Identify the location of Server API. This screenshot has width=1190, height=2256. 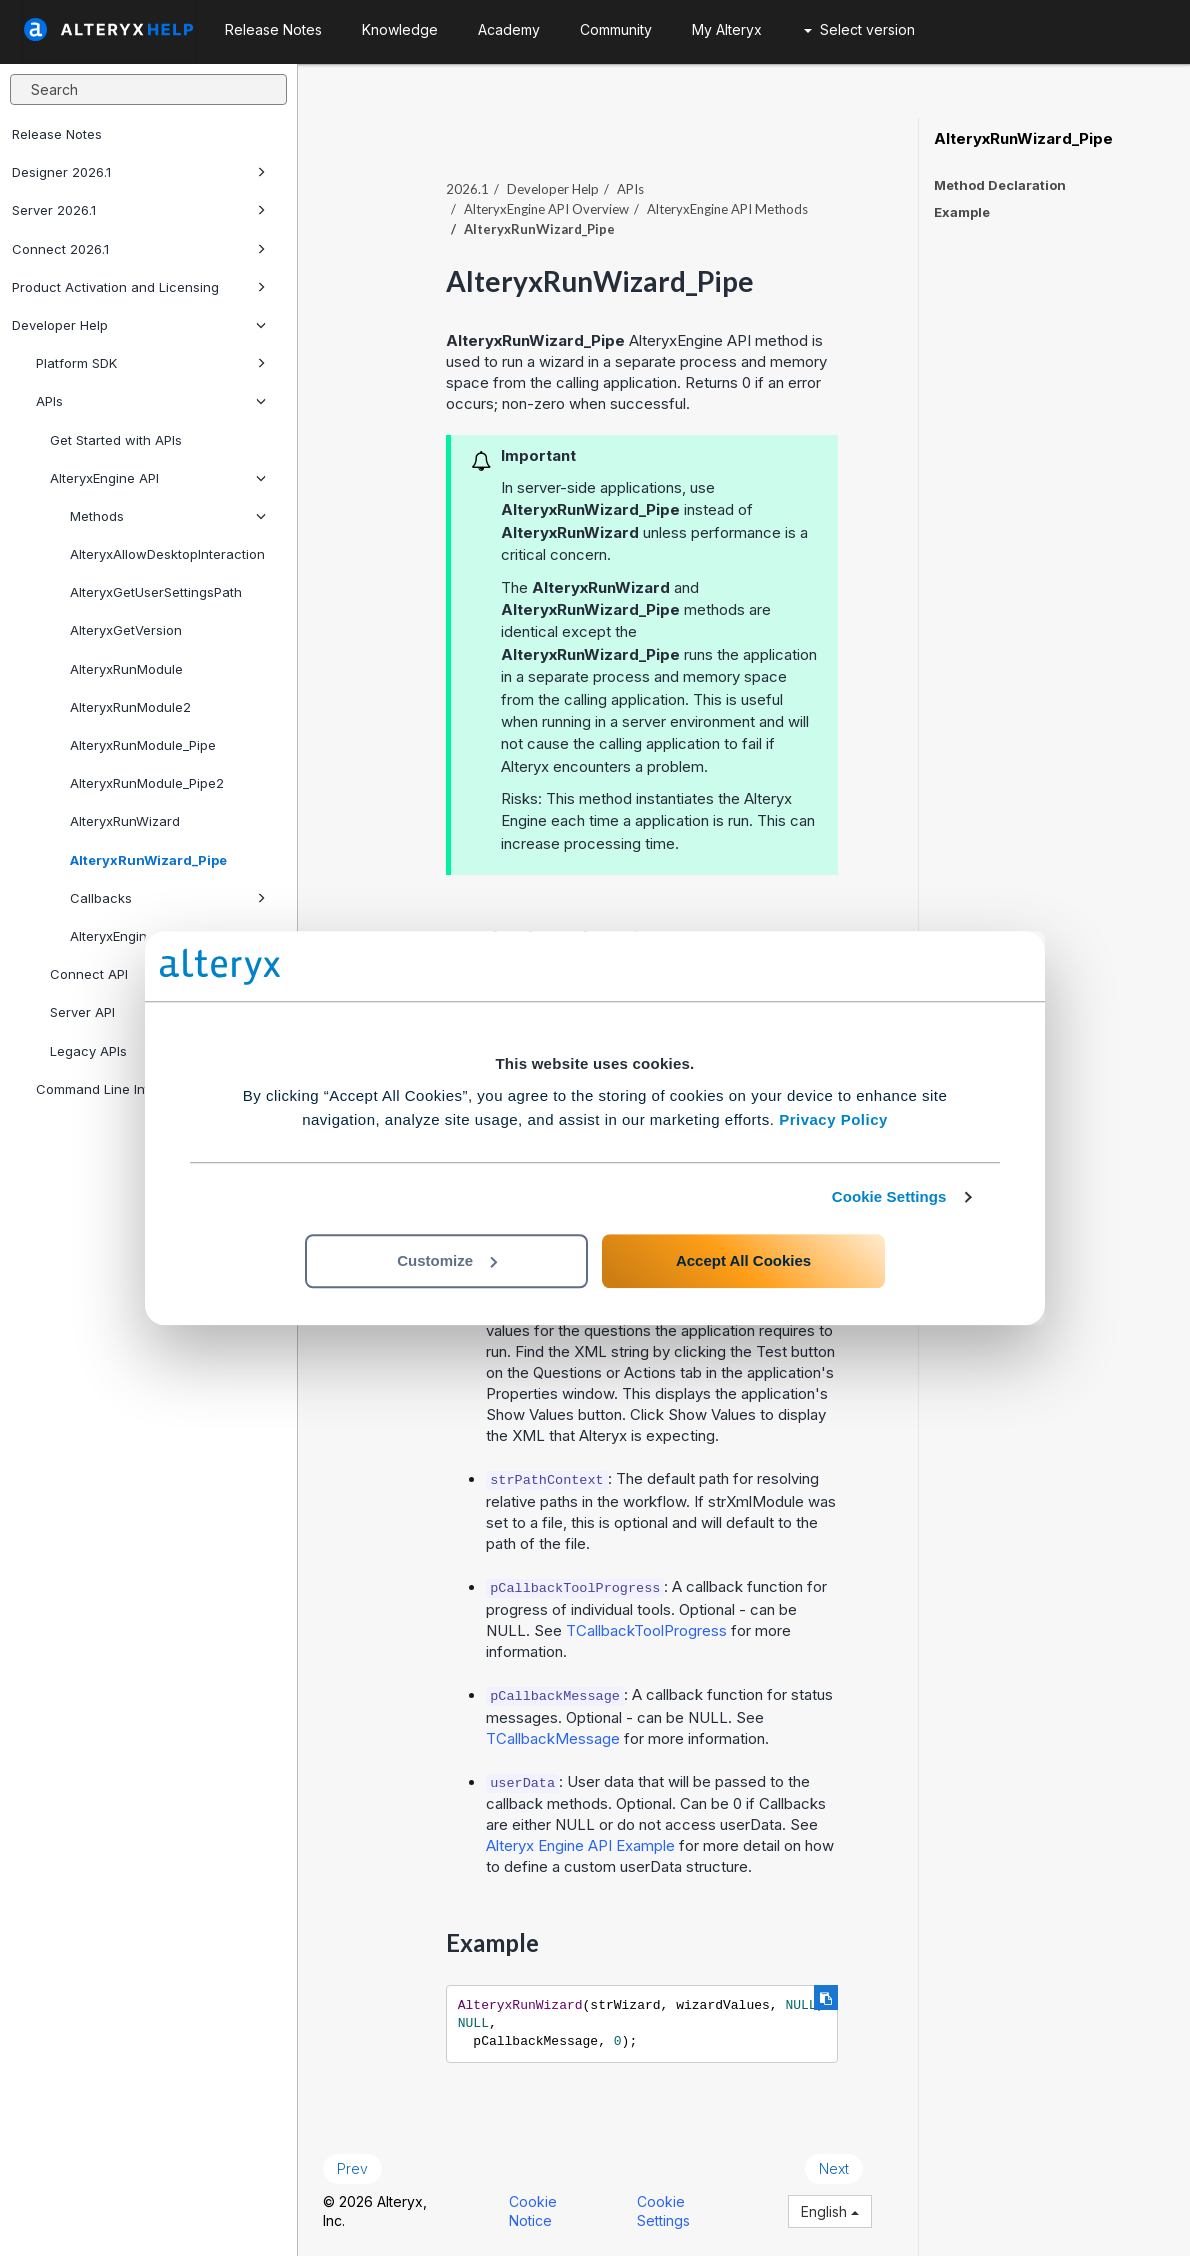
(82, 1012).